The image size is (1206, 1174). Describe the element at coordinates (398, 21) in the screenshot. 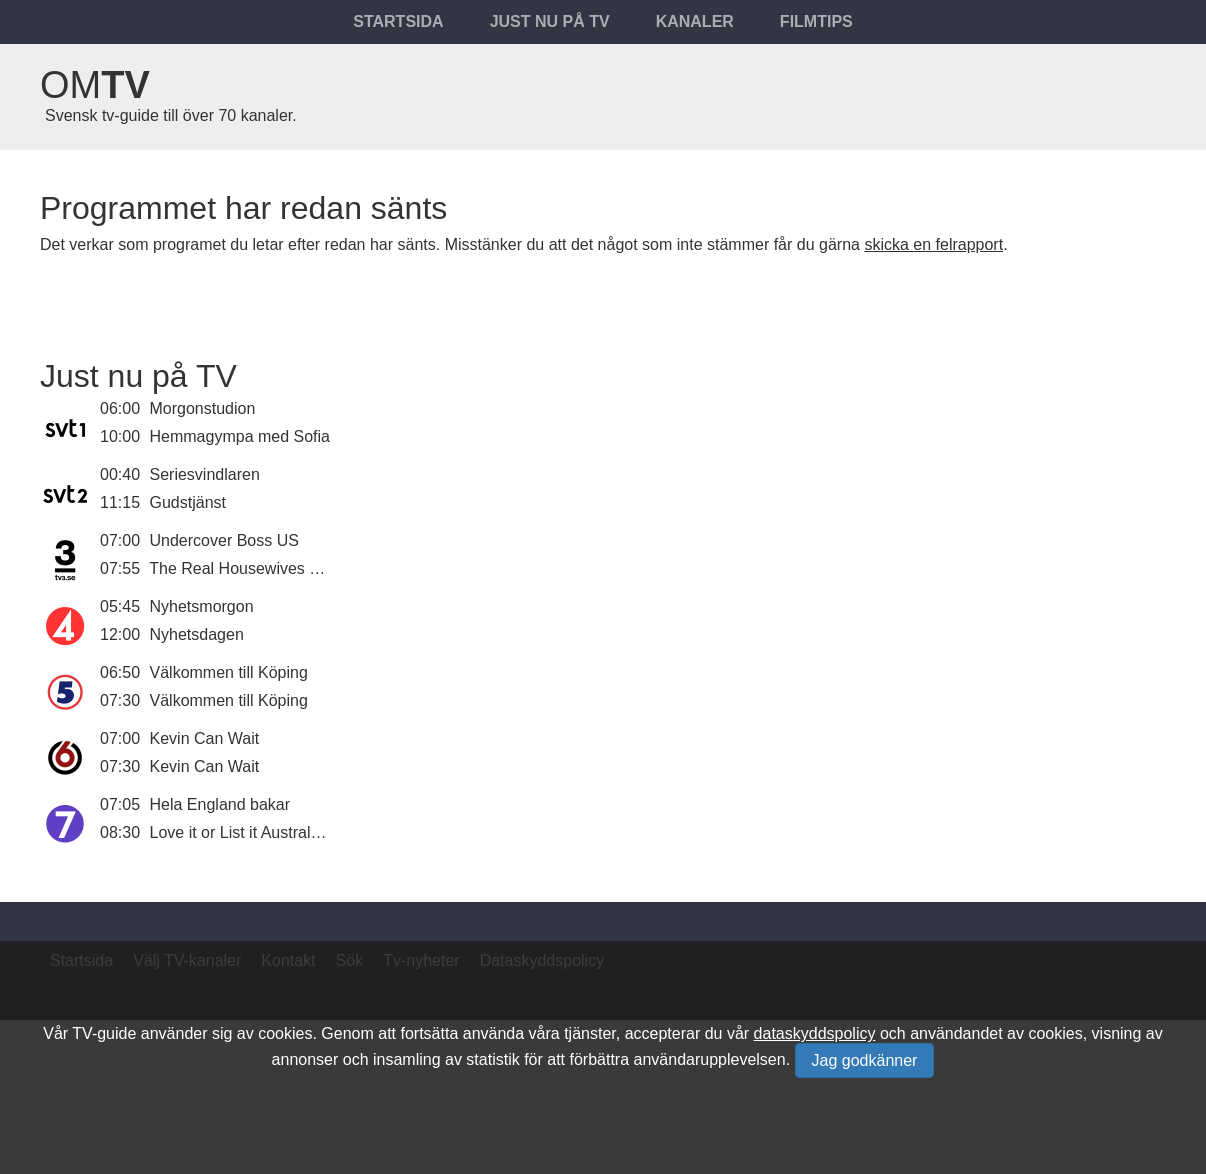

I see `Startsida` at that location.